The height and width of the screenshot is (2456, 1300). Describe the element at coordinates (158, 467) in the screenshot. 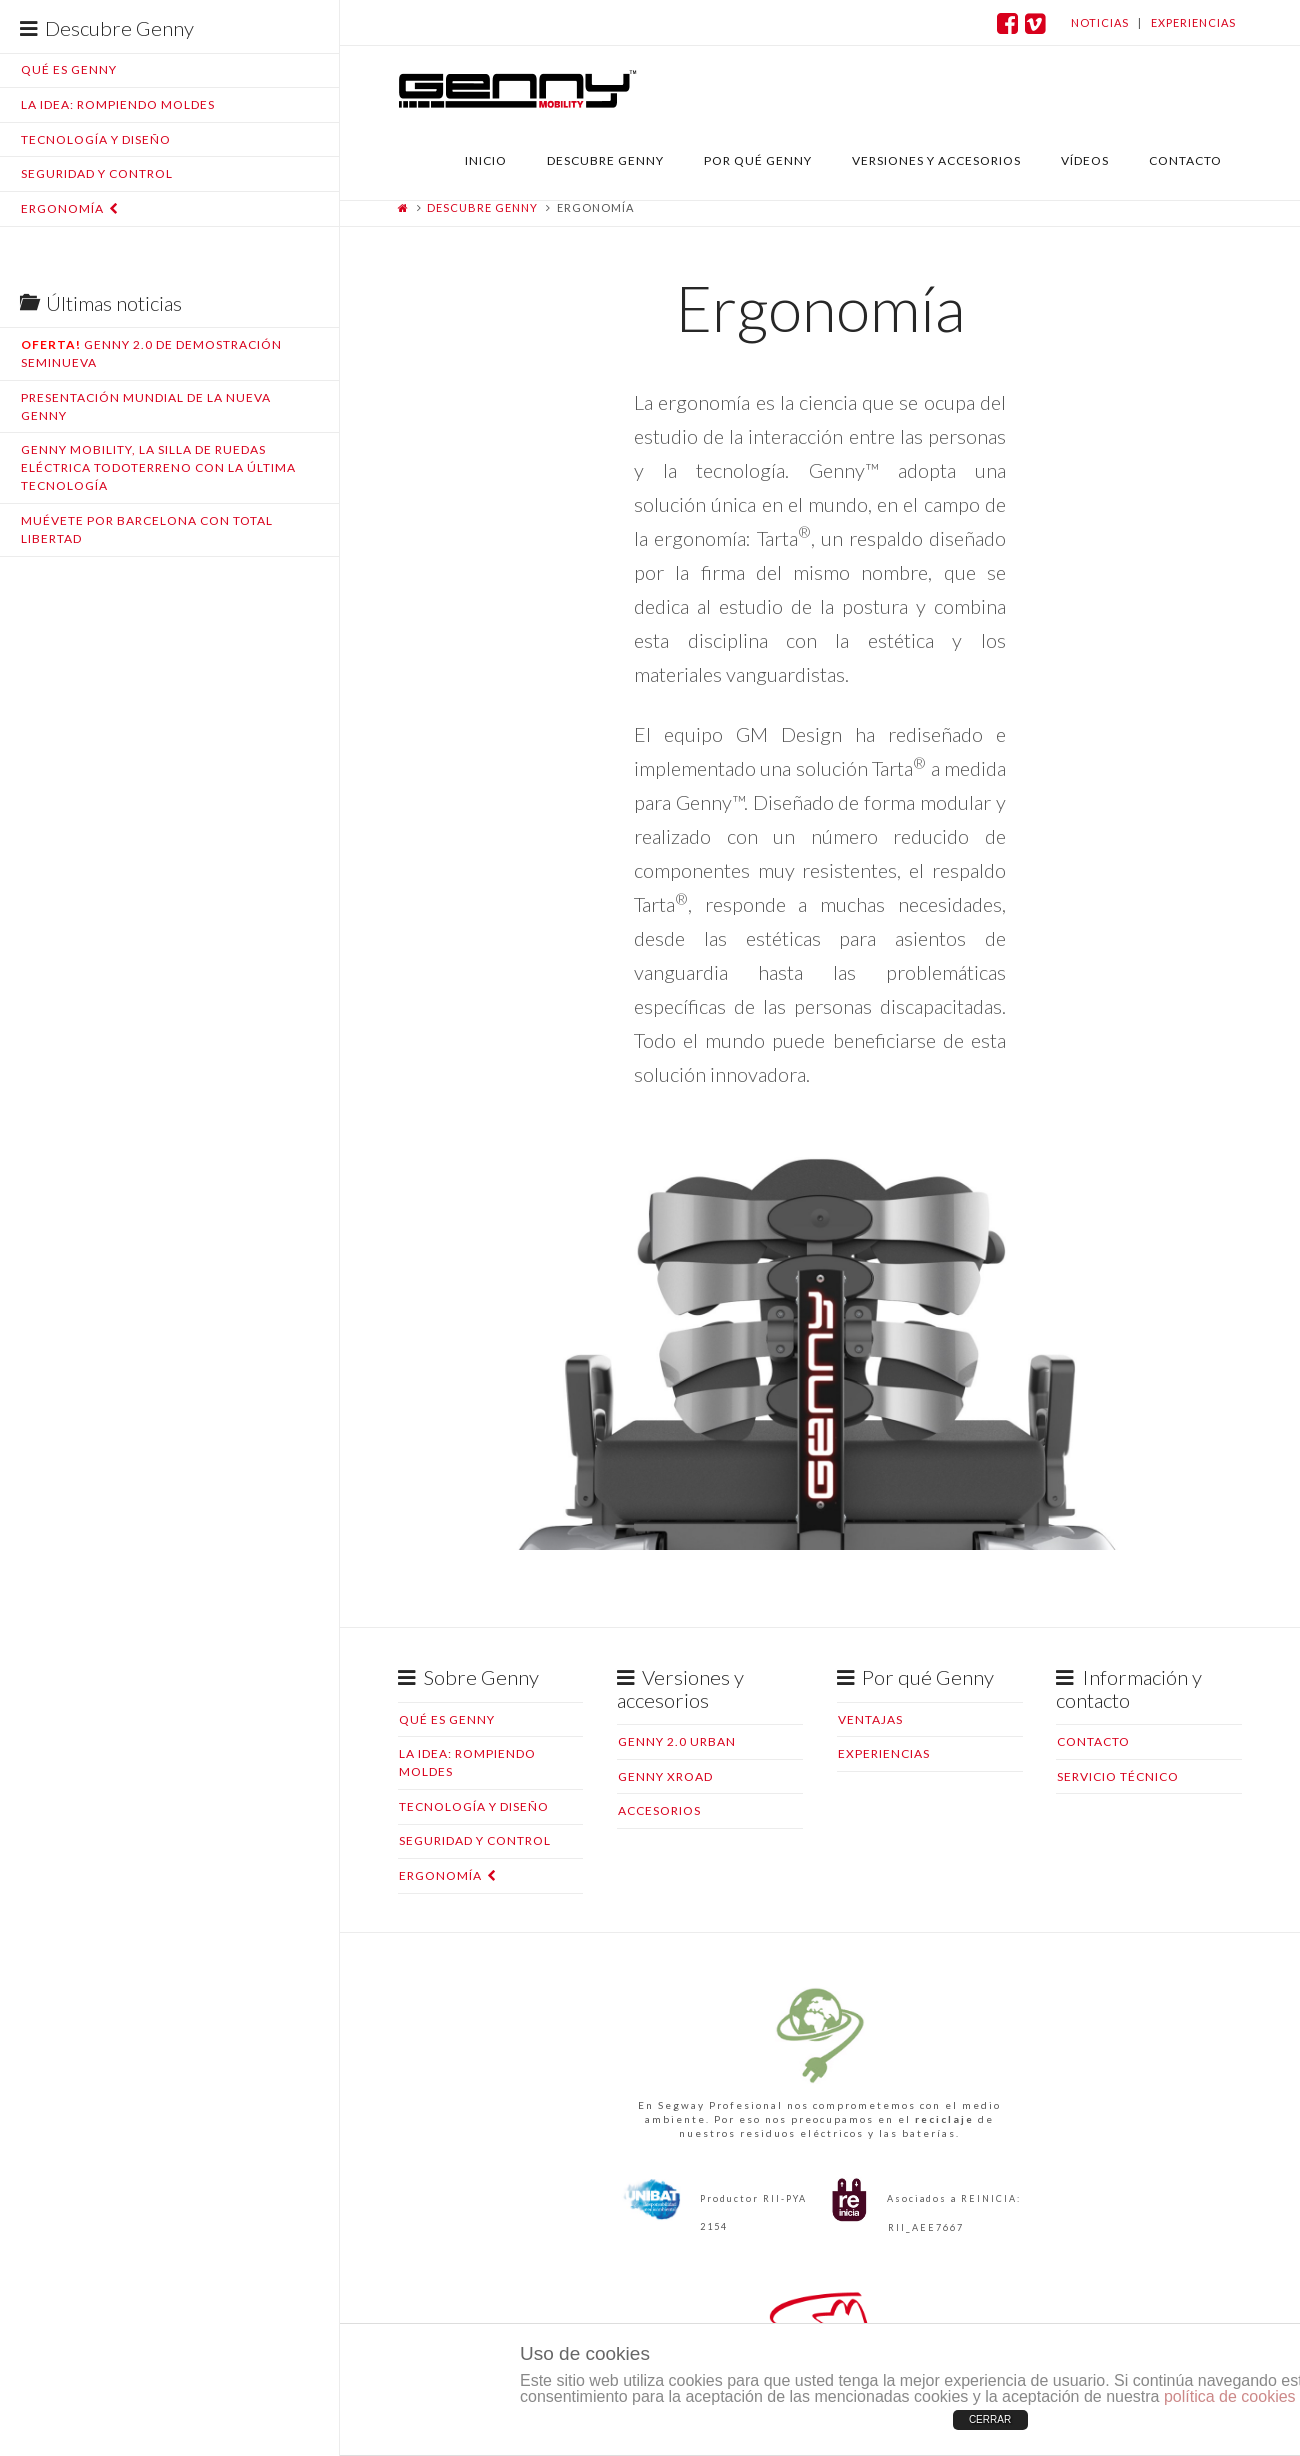

I see `Genny Mobility, la silla de ruedas eléctrica todoterreno con la última tecnología` at that location.